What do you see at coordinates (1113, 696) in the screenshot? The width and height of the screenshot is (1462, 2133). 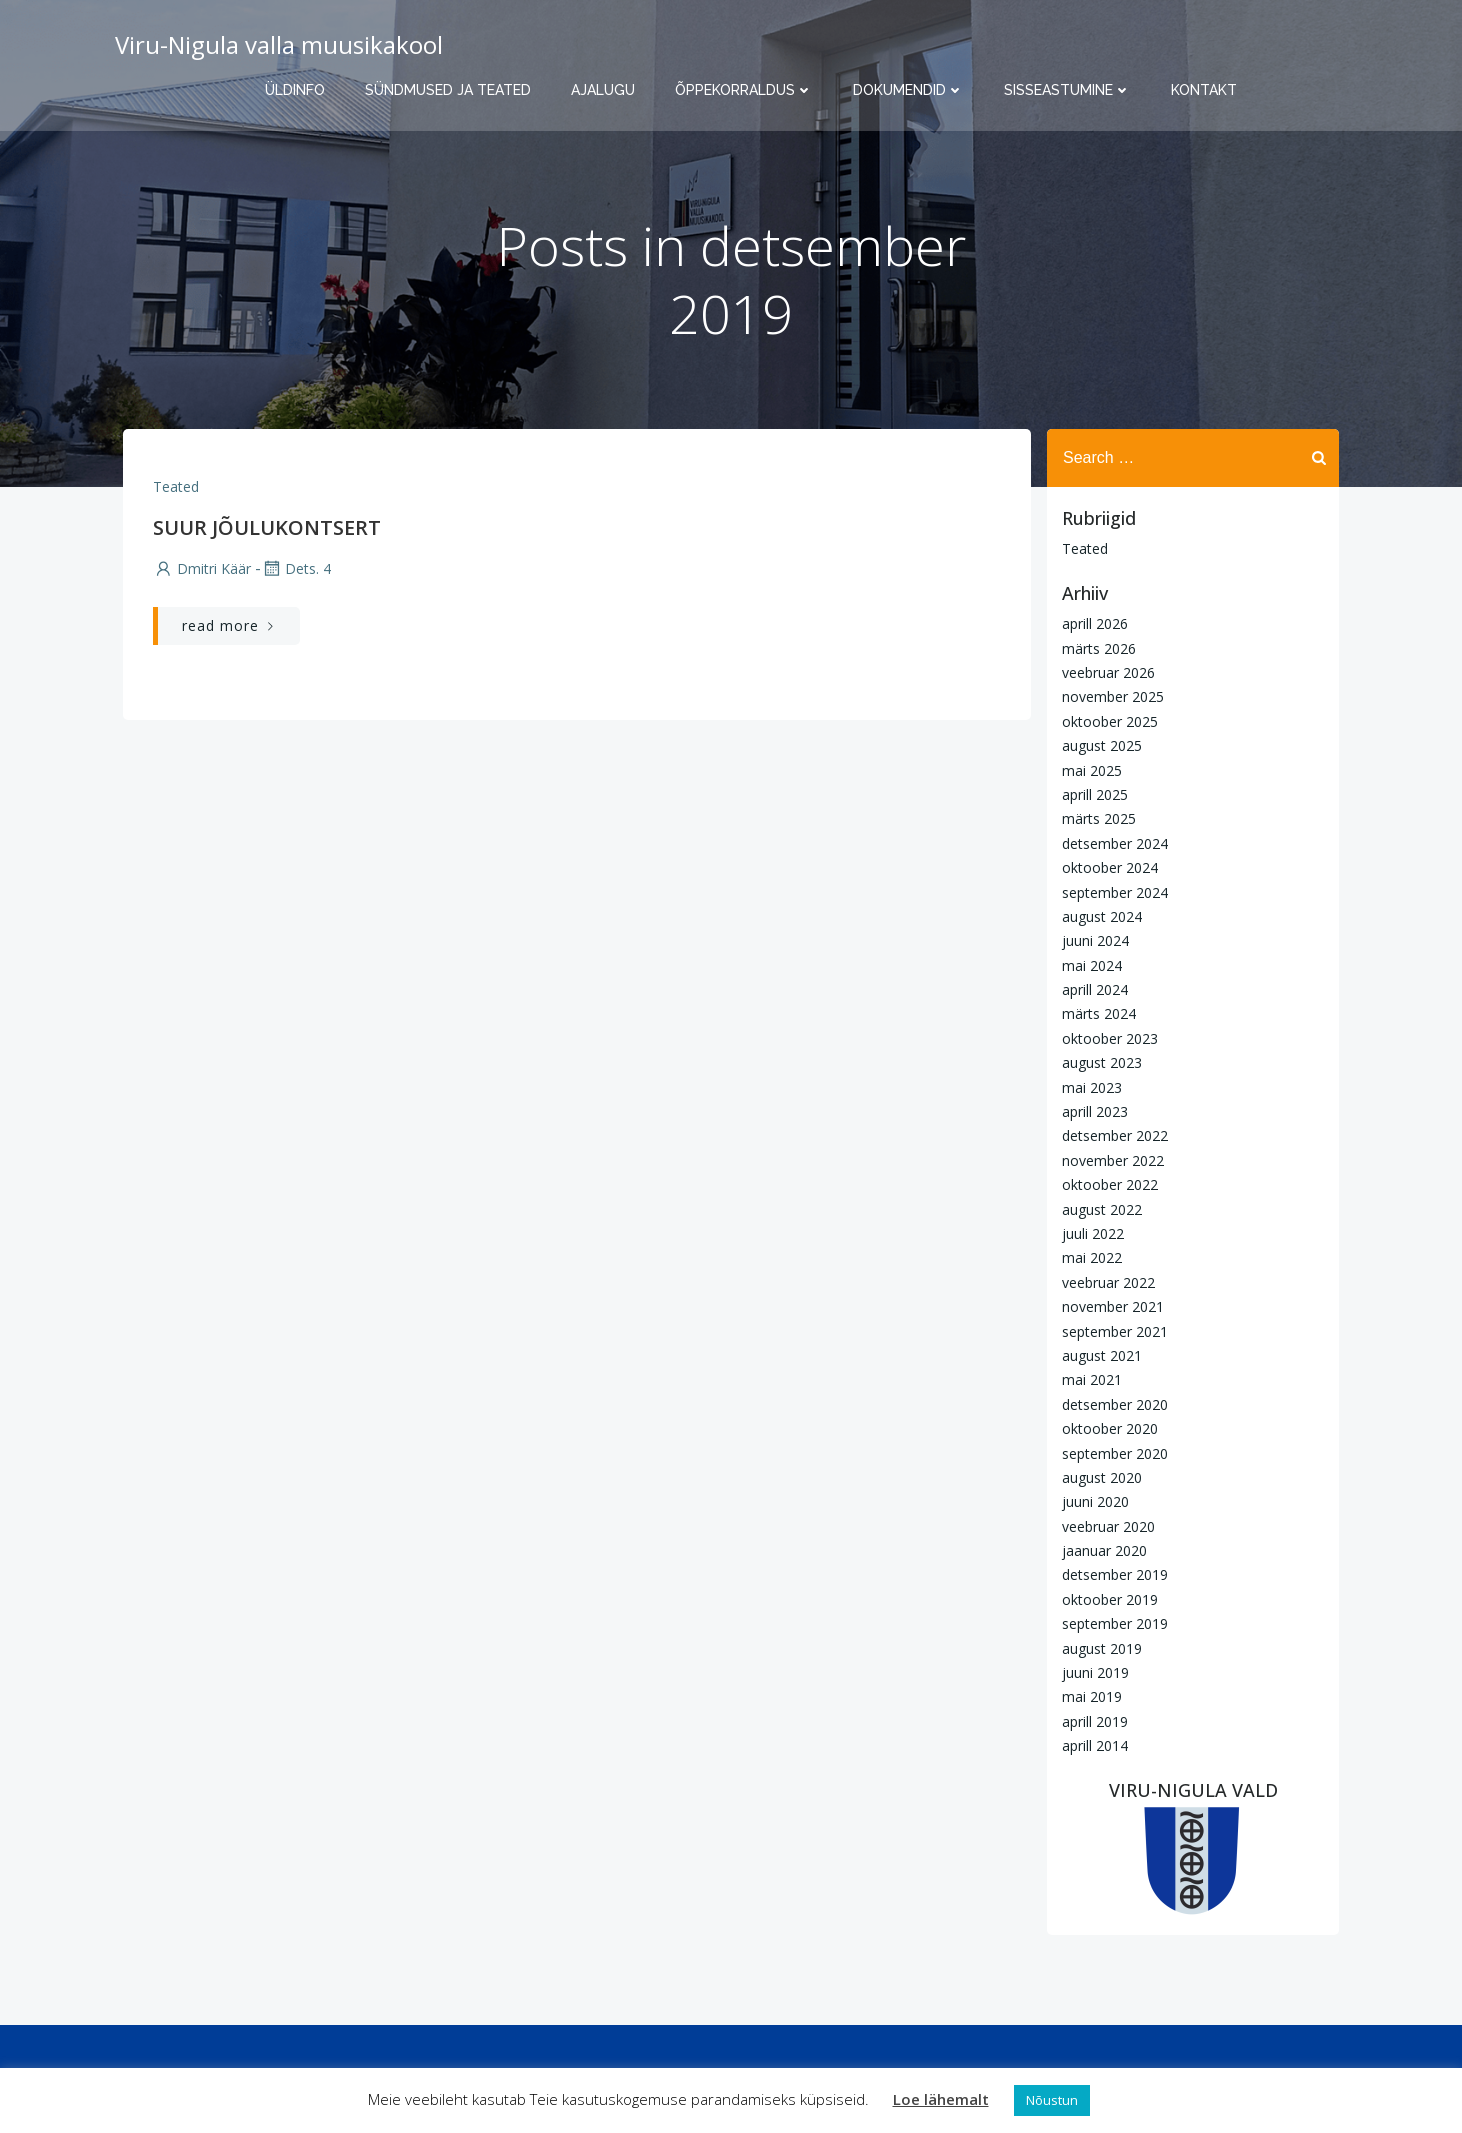 I see `november 2025` at bounding box center [1113, 696].